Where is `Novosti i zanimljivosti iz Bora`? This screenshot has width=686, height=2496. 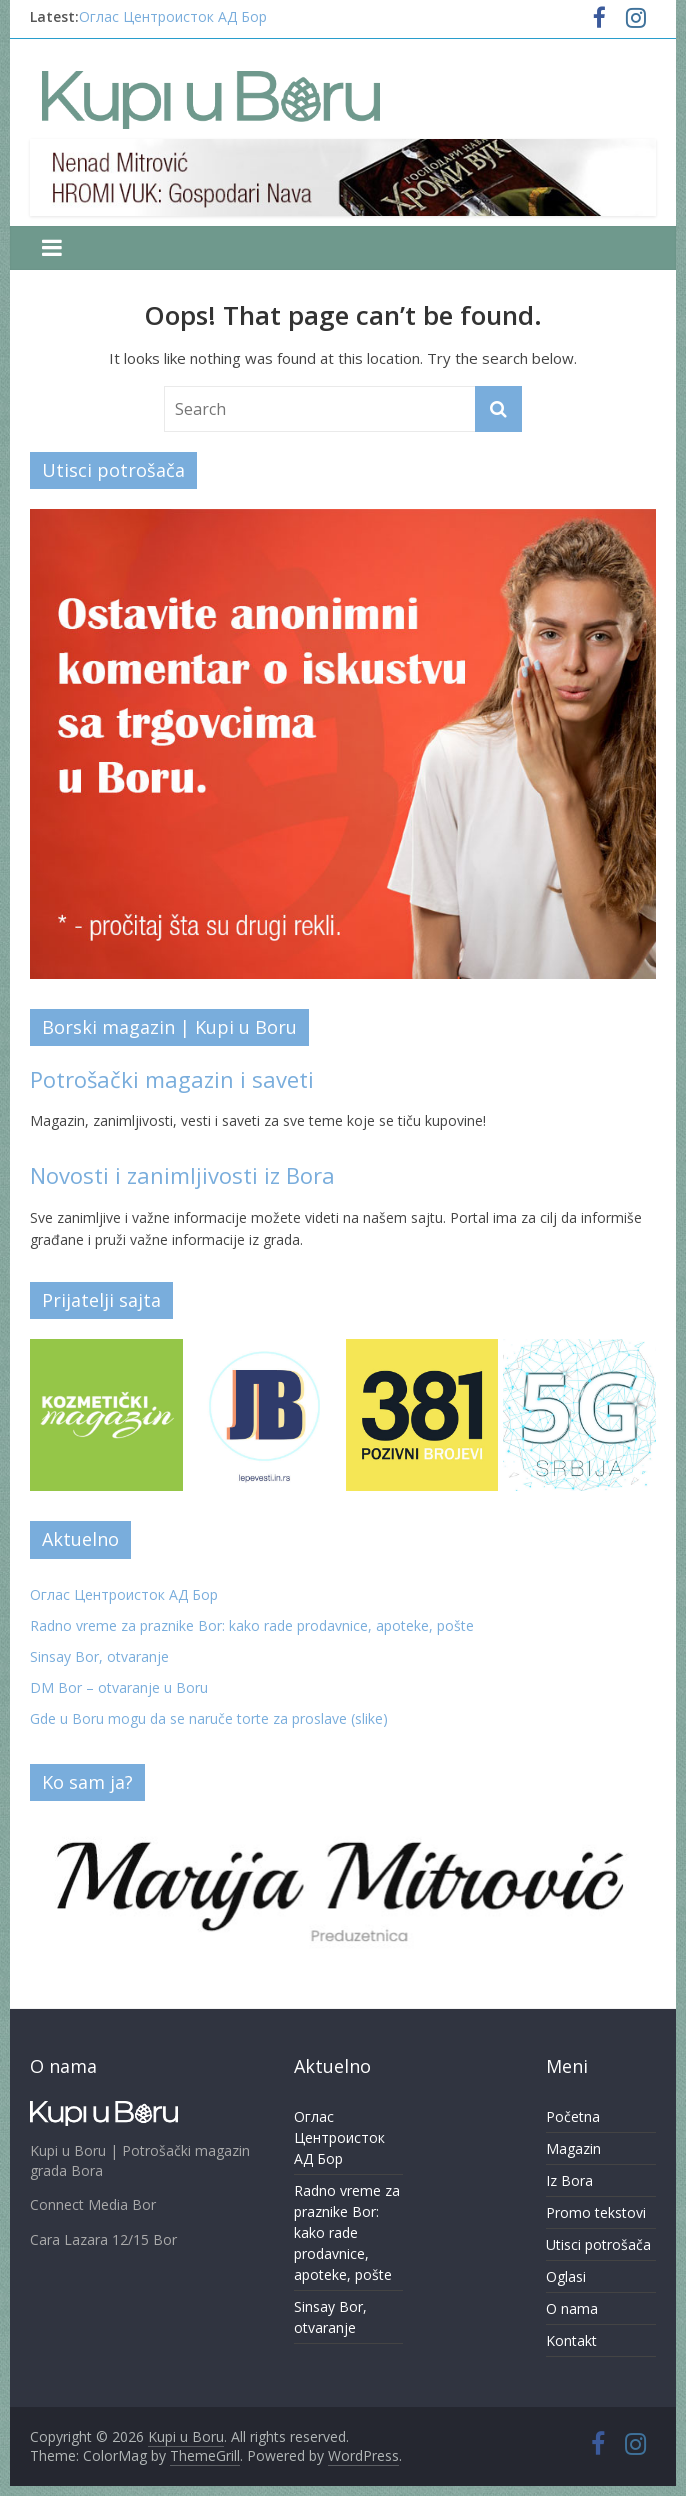
Novosti i zanimljivosti iz Bora is located at coordinates (182, 1175).